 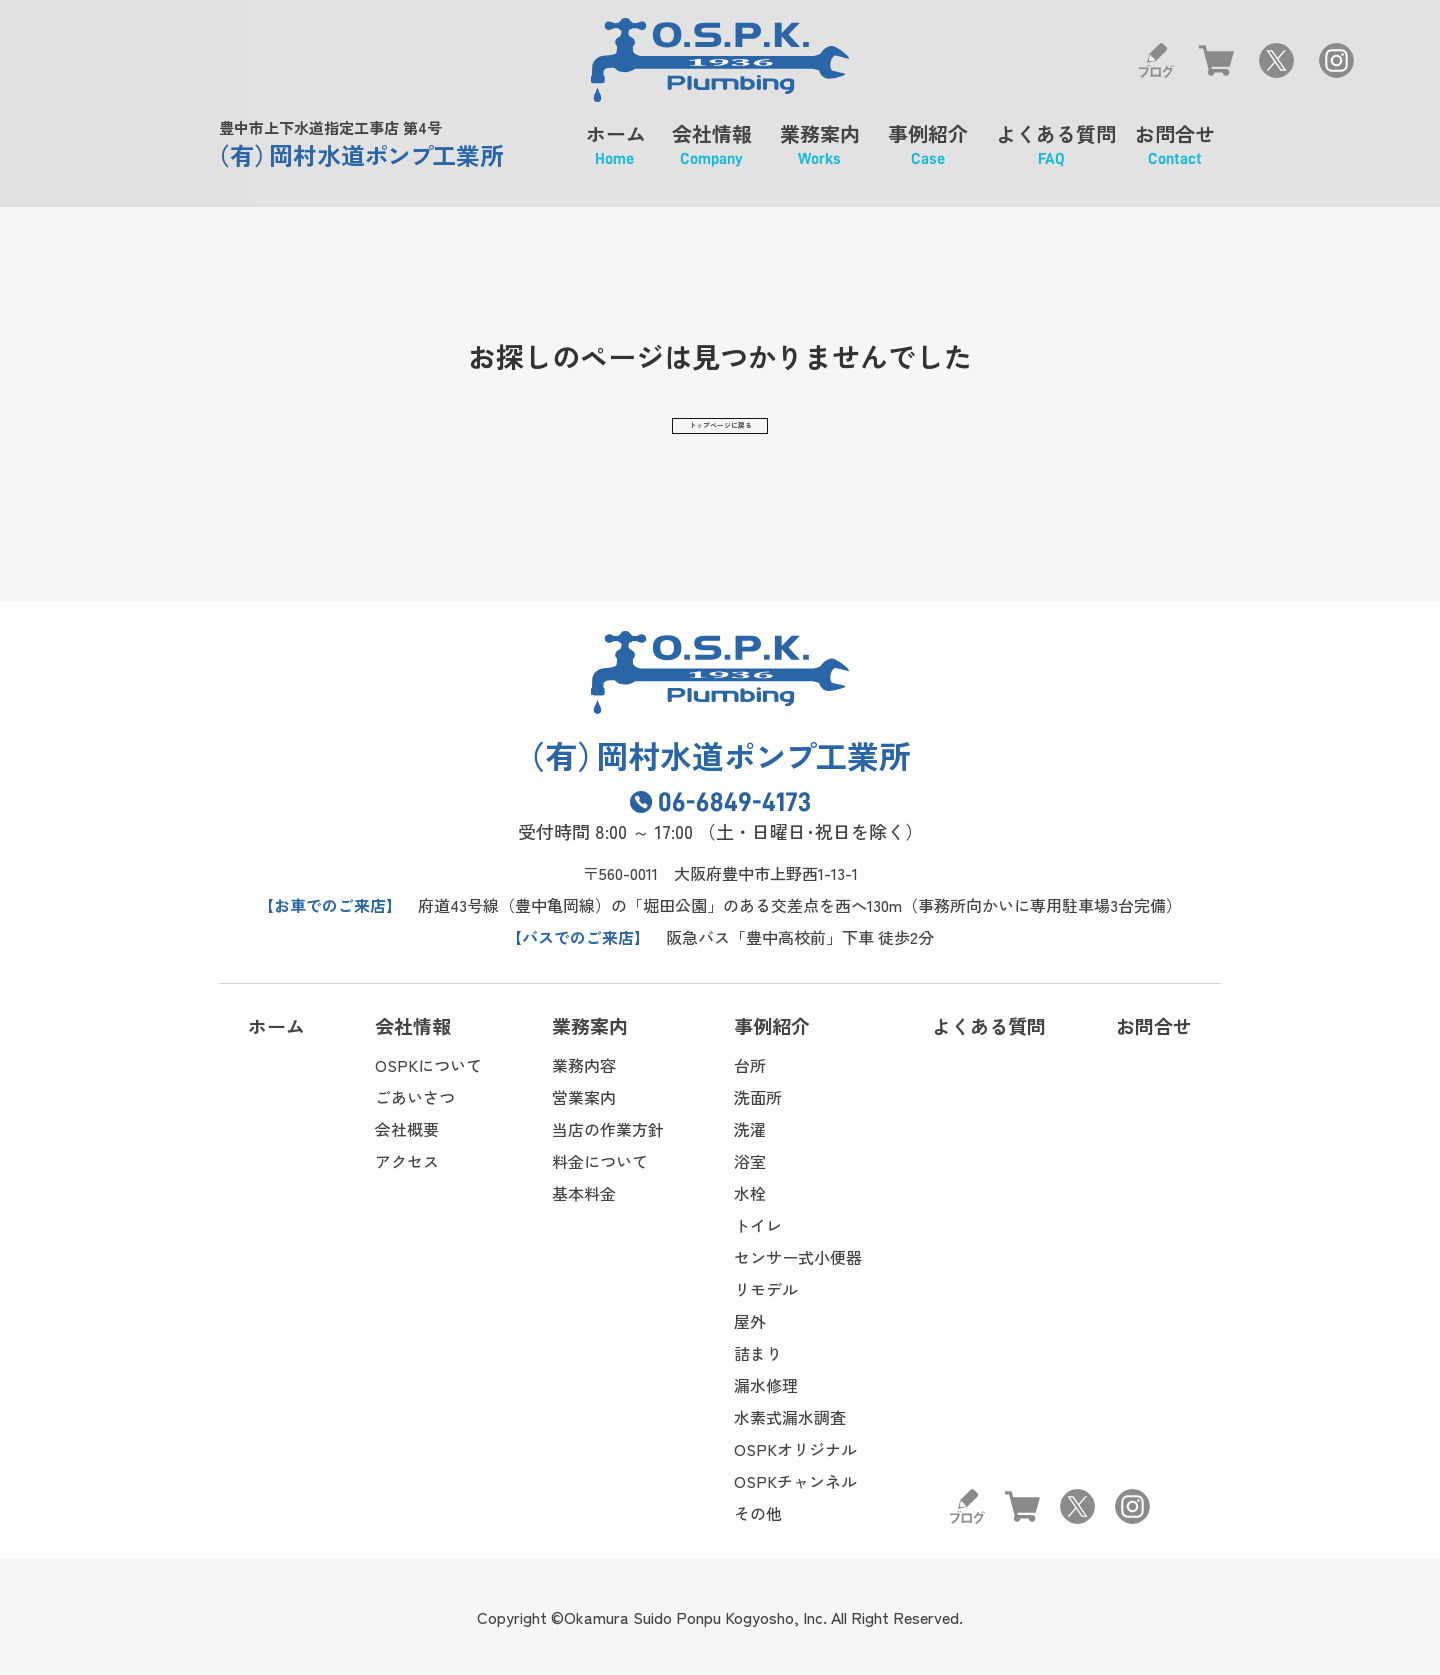 I want to click on 業務内容, so click(x=584, y=1065).